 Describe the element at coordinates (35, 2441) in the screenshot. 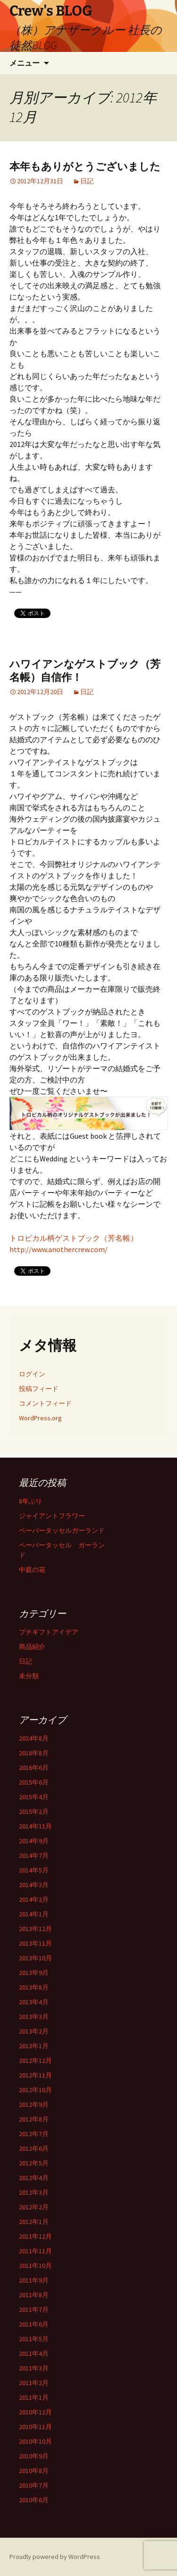

I see `2010年10月` at that location.